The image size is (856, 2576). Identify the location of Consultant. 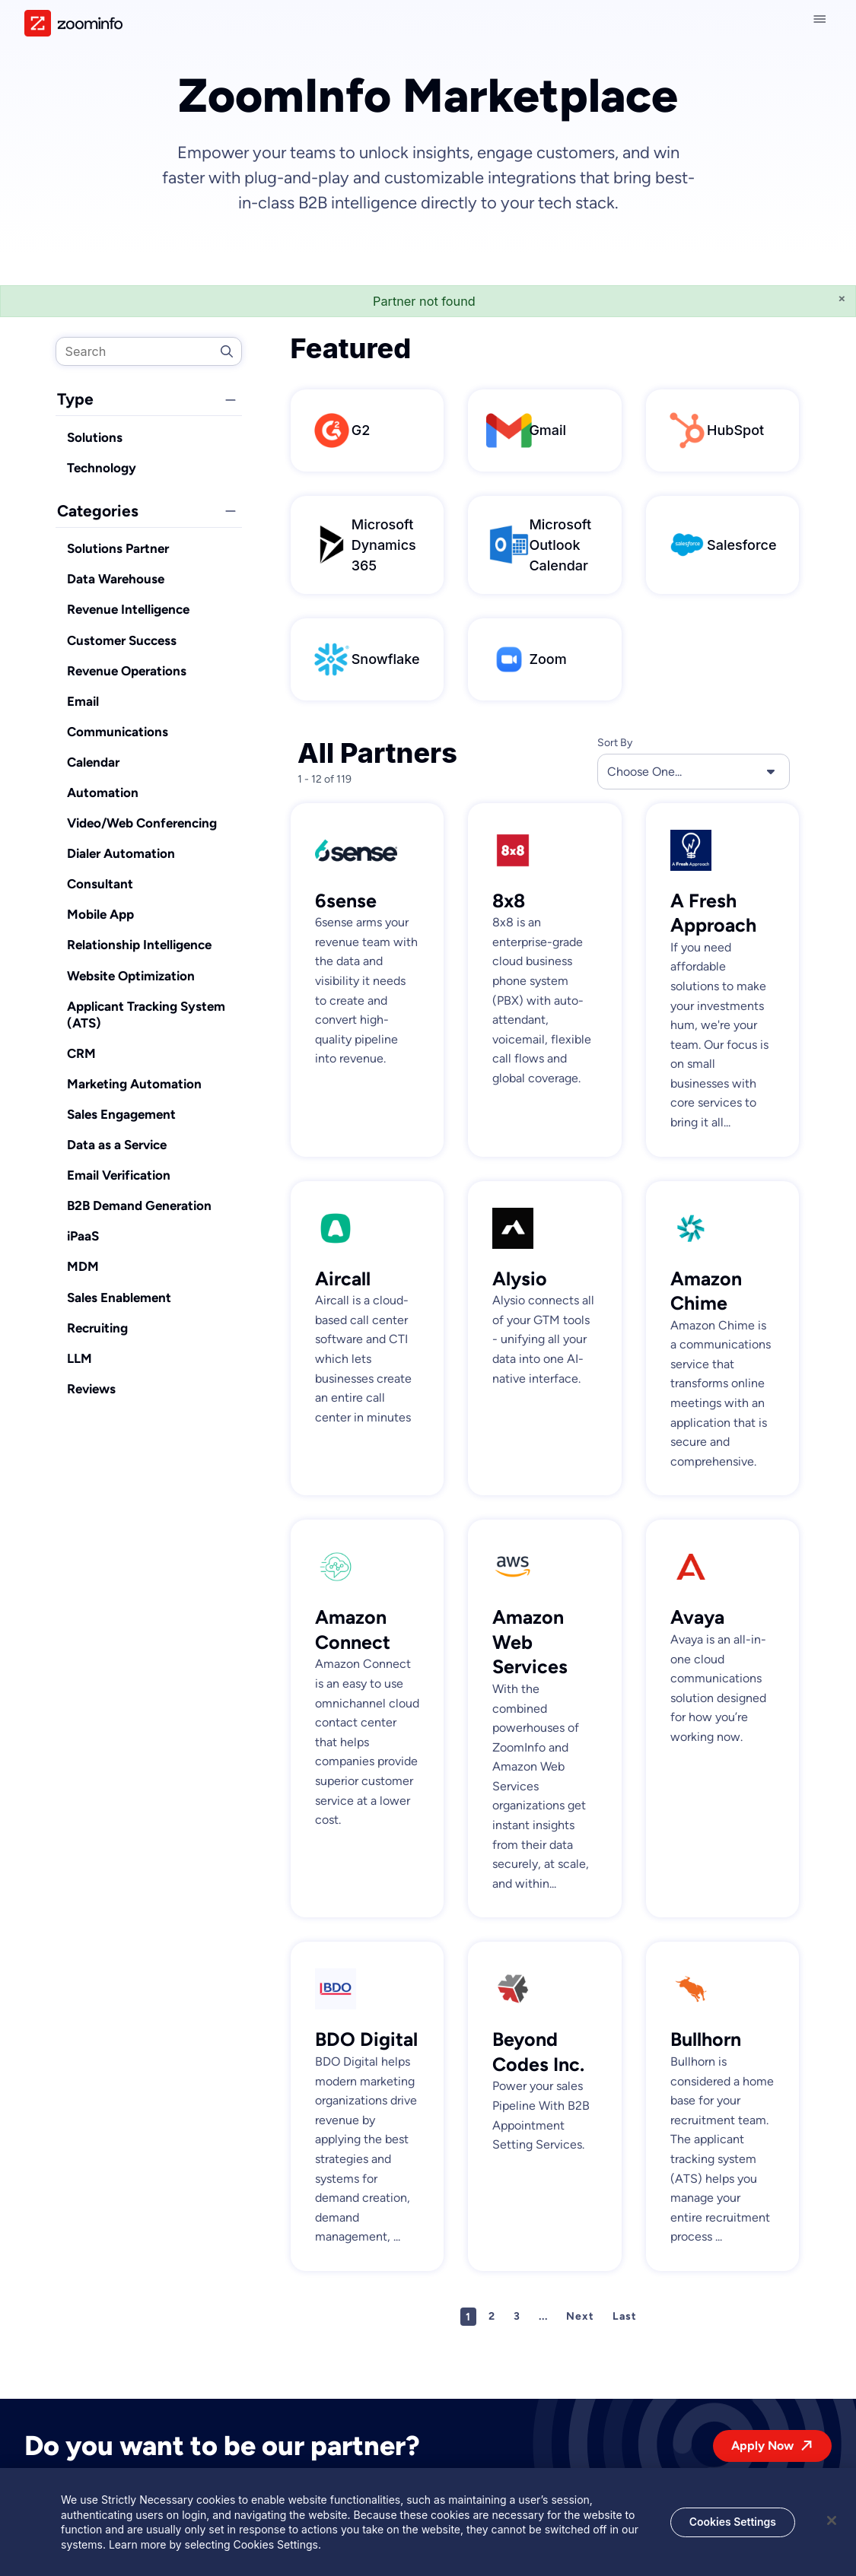
(100, 883).